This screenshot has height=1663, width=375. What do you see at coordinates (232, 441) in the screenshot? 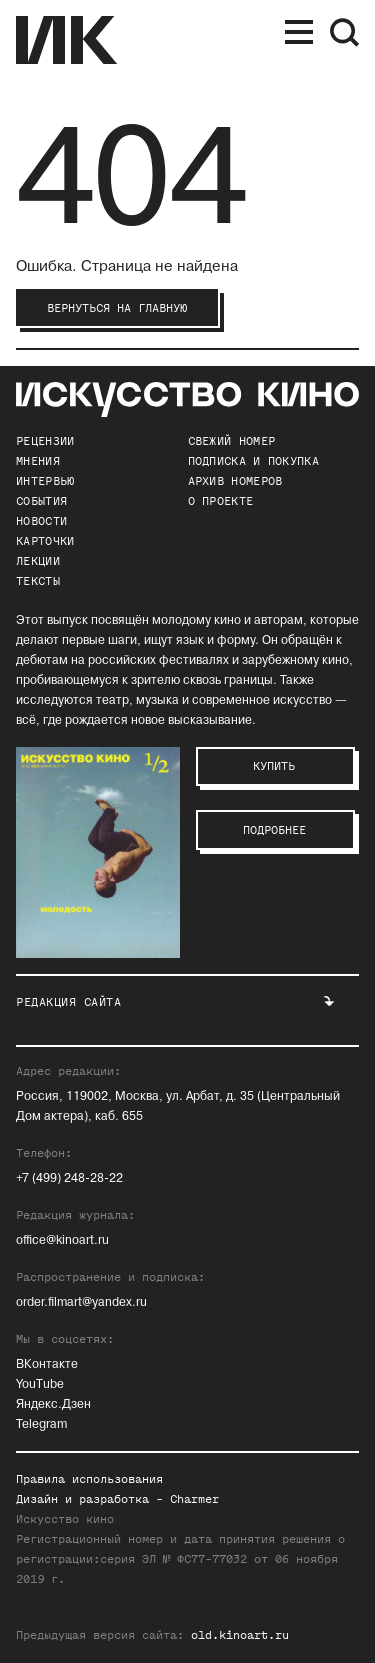
I see `Свежий номер` at bounding box center [232, 441].